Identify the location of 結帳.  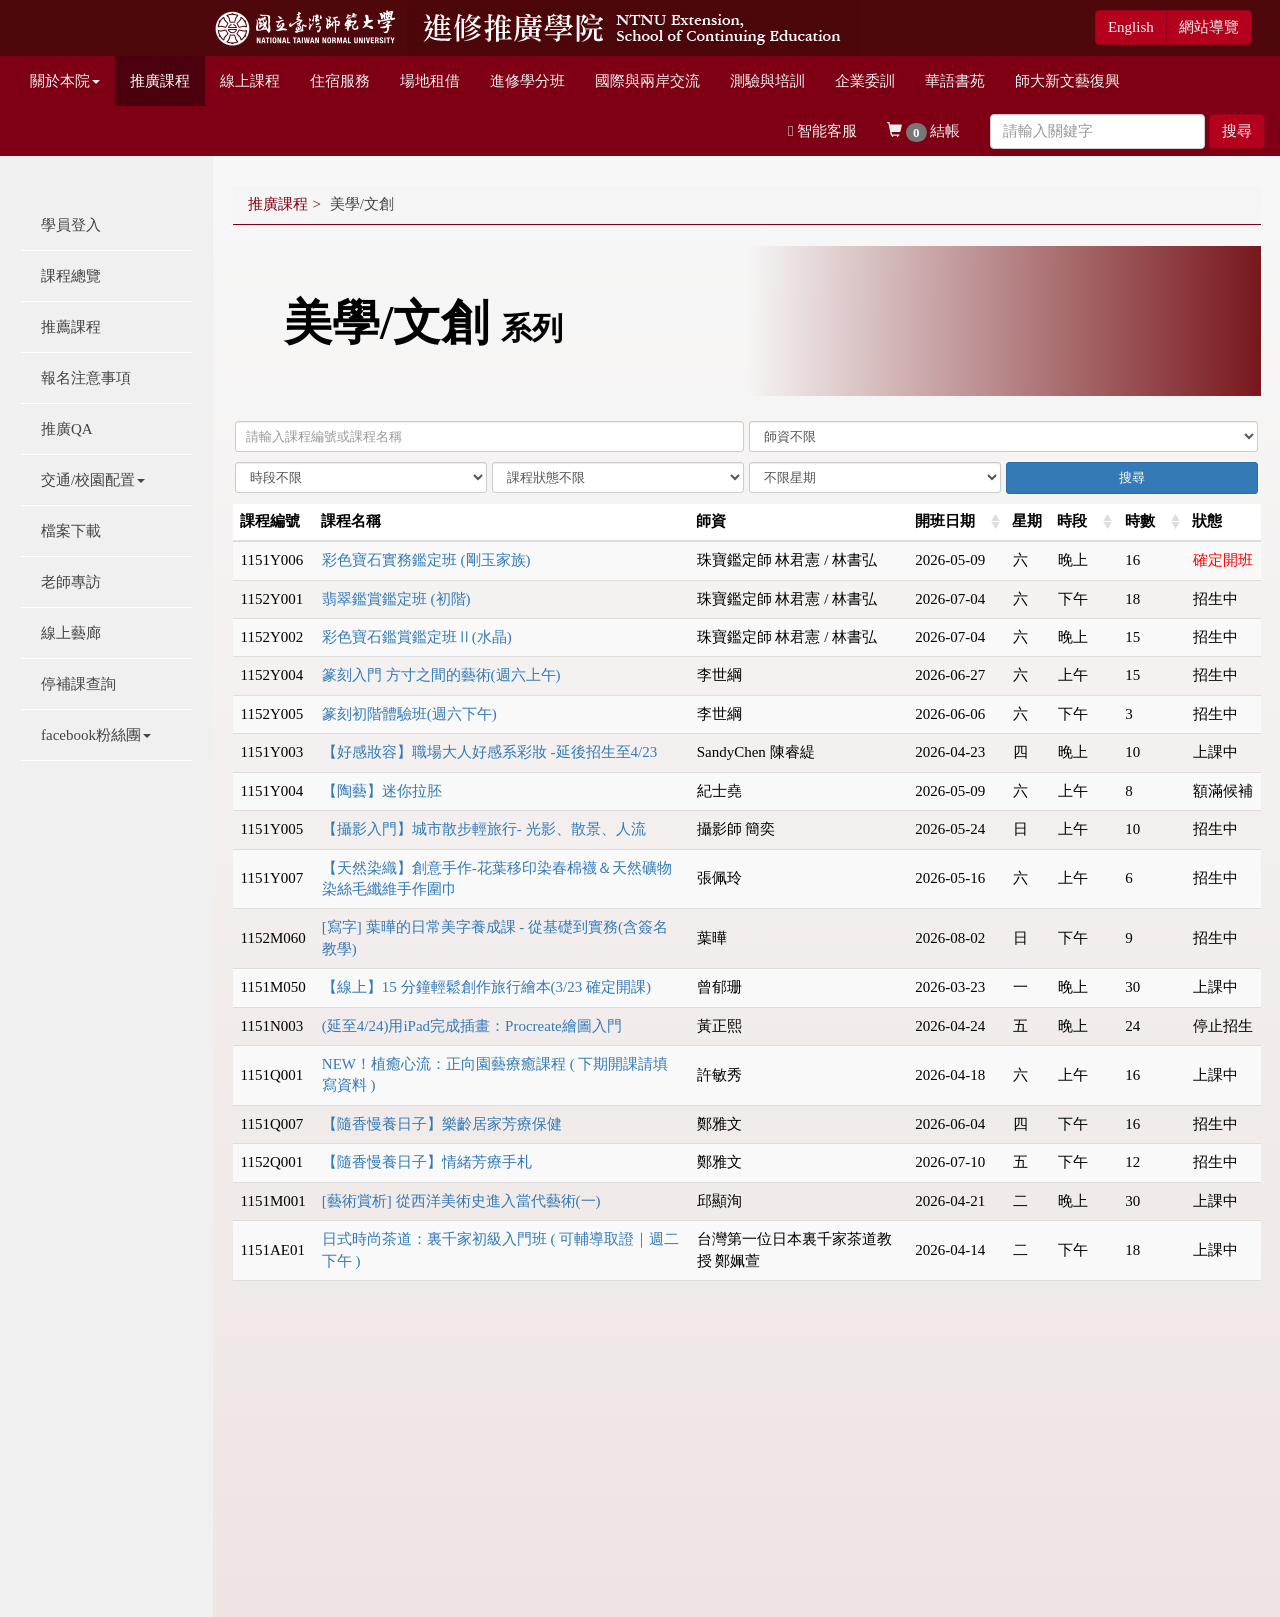
(923, 132).